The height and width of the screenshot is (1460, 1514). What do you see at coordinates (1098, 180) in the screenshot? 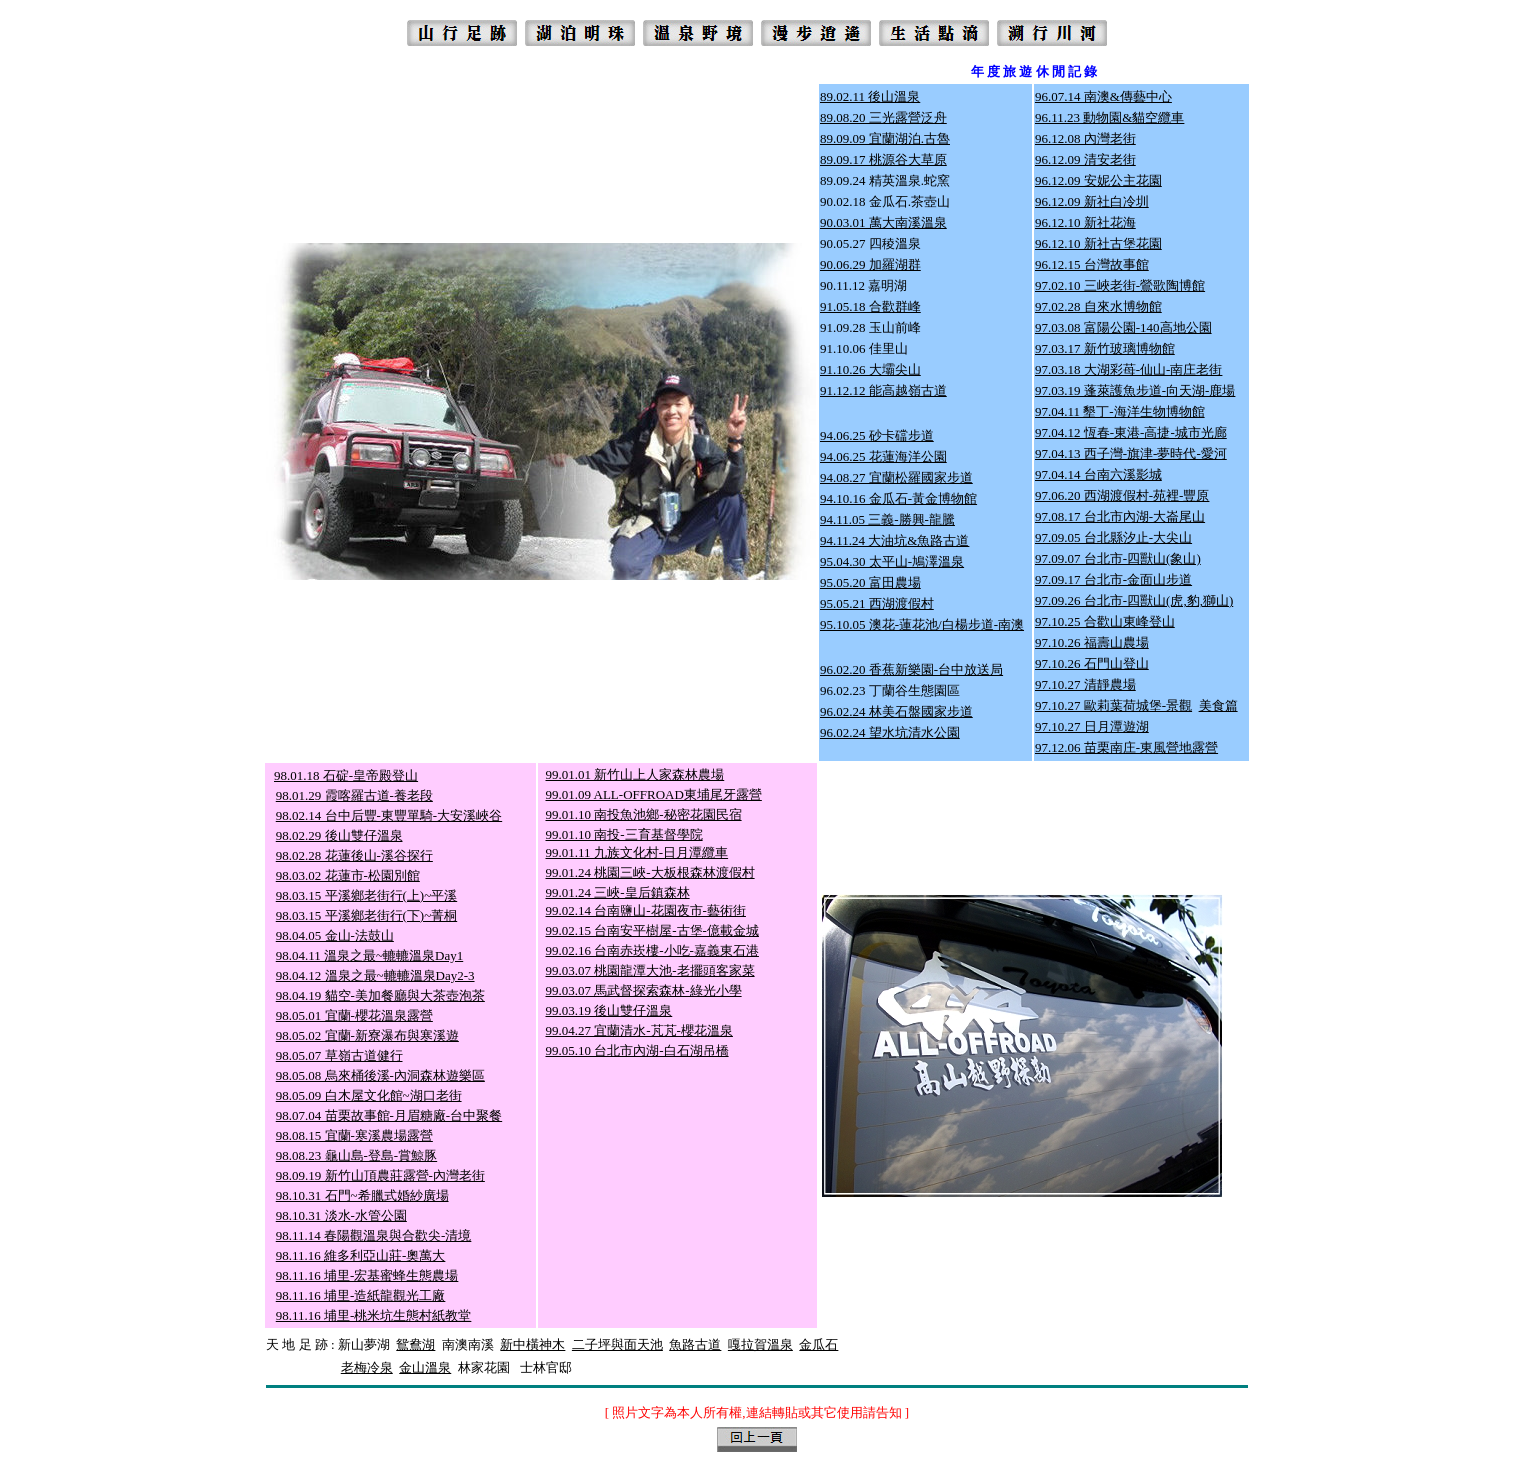
I see `96.12.09 安妮公主花園` at bounding box center [1098, 180].